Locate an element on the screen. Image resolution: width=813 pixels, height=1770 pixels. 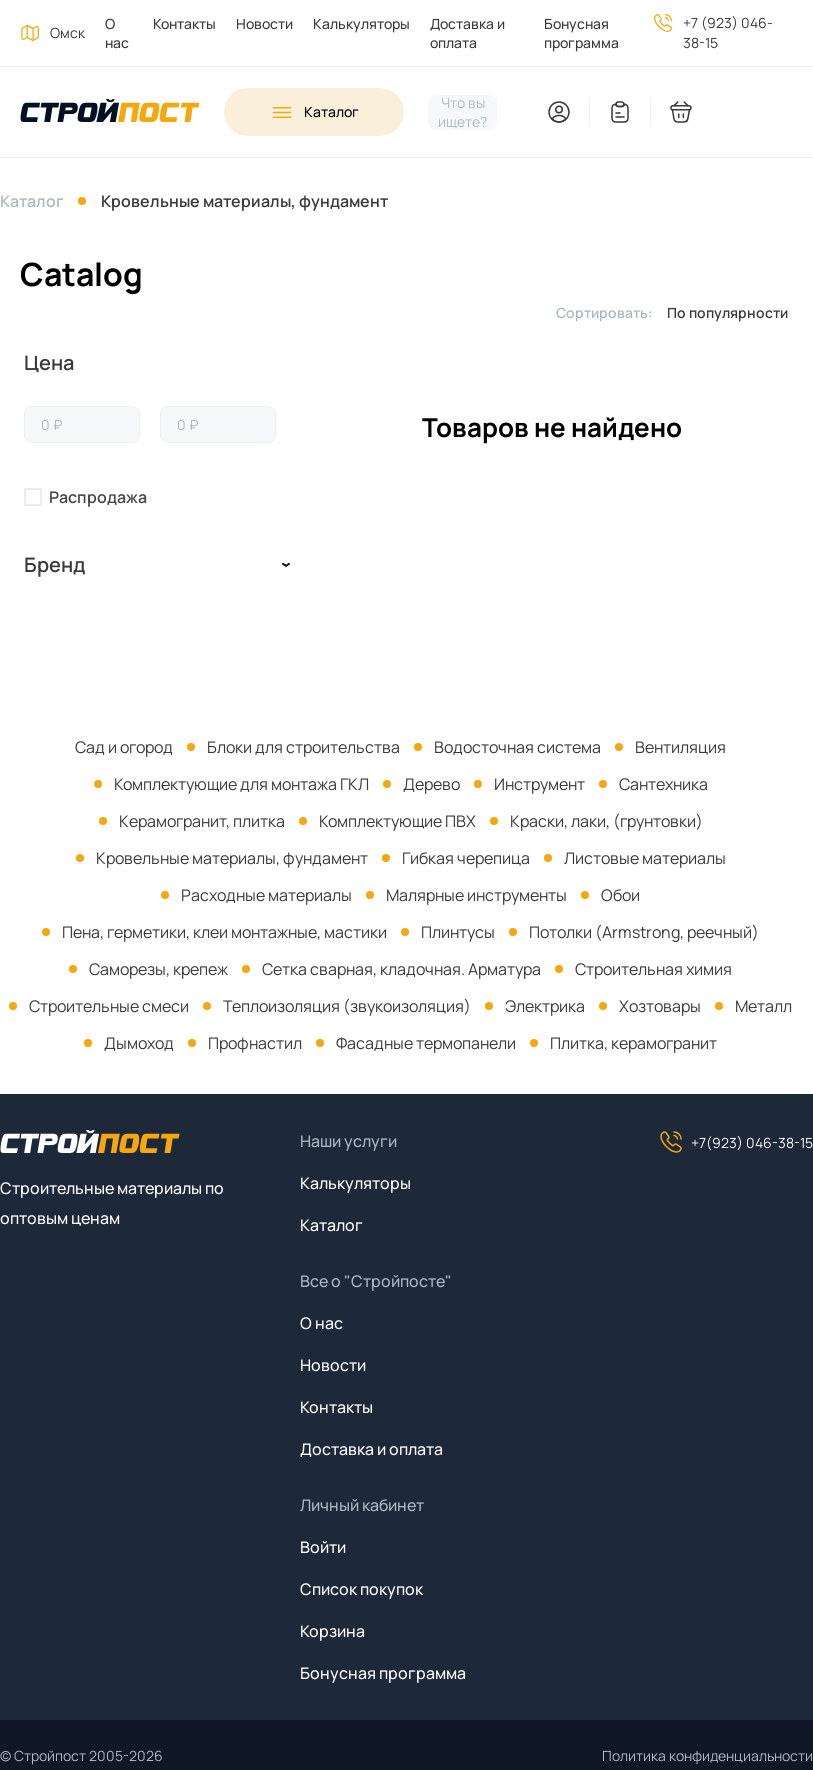
Плинтусы is located at coordinates (458, 932).